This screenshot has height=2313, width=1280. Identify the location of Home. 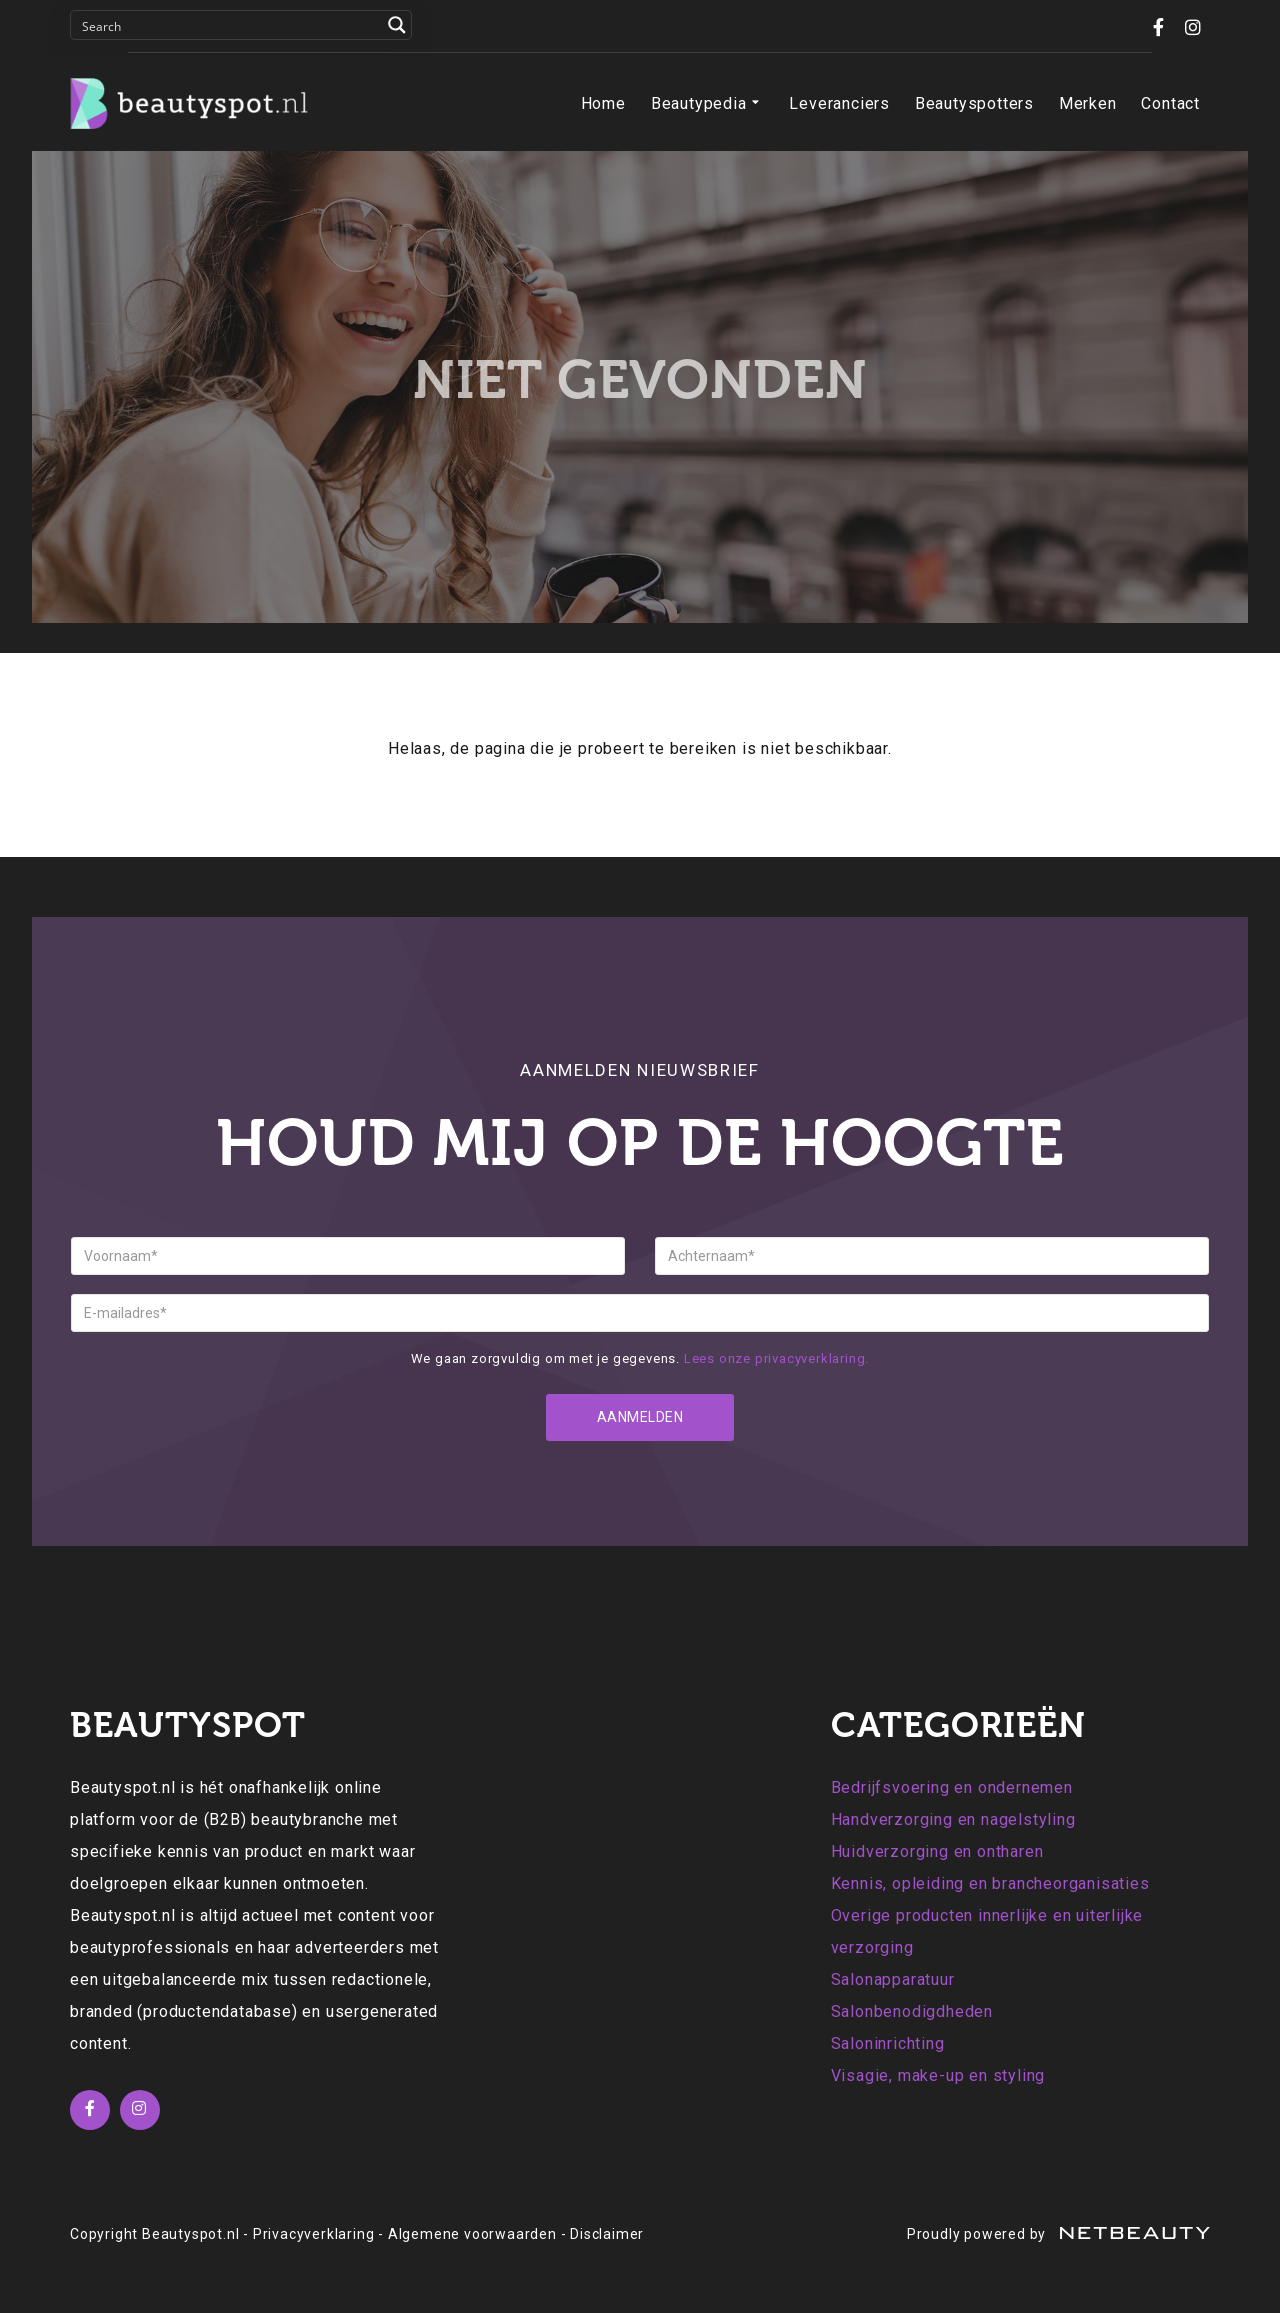
(603, 103).